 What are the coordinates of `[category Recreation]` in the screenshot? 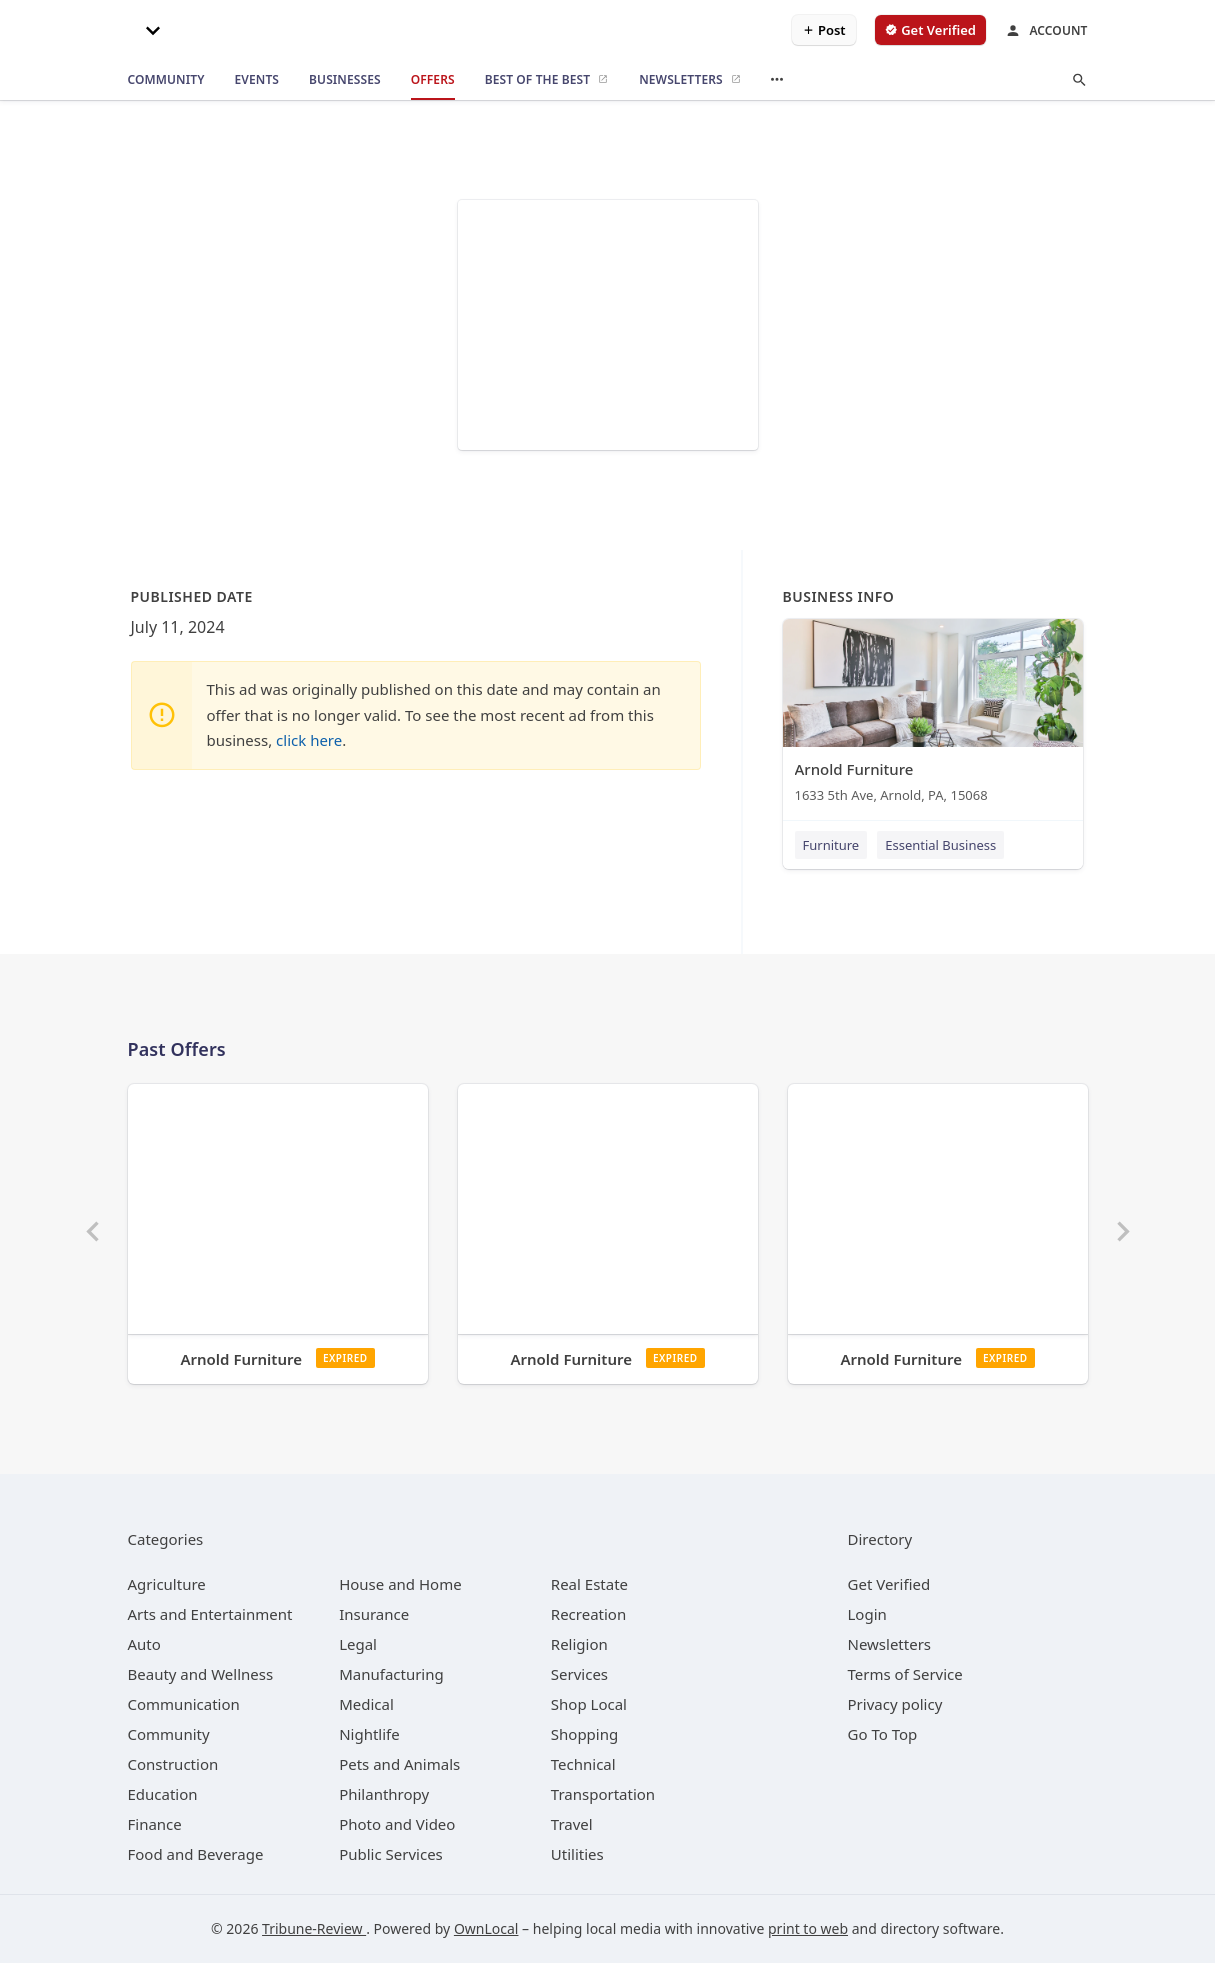 It's located at (588, 1614).